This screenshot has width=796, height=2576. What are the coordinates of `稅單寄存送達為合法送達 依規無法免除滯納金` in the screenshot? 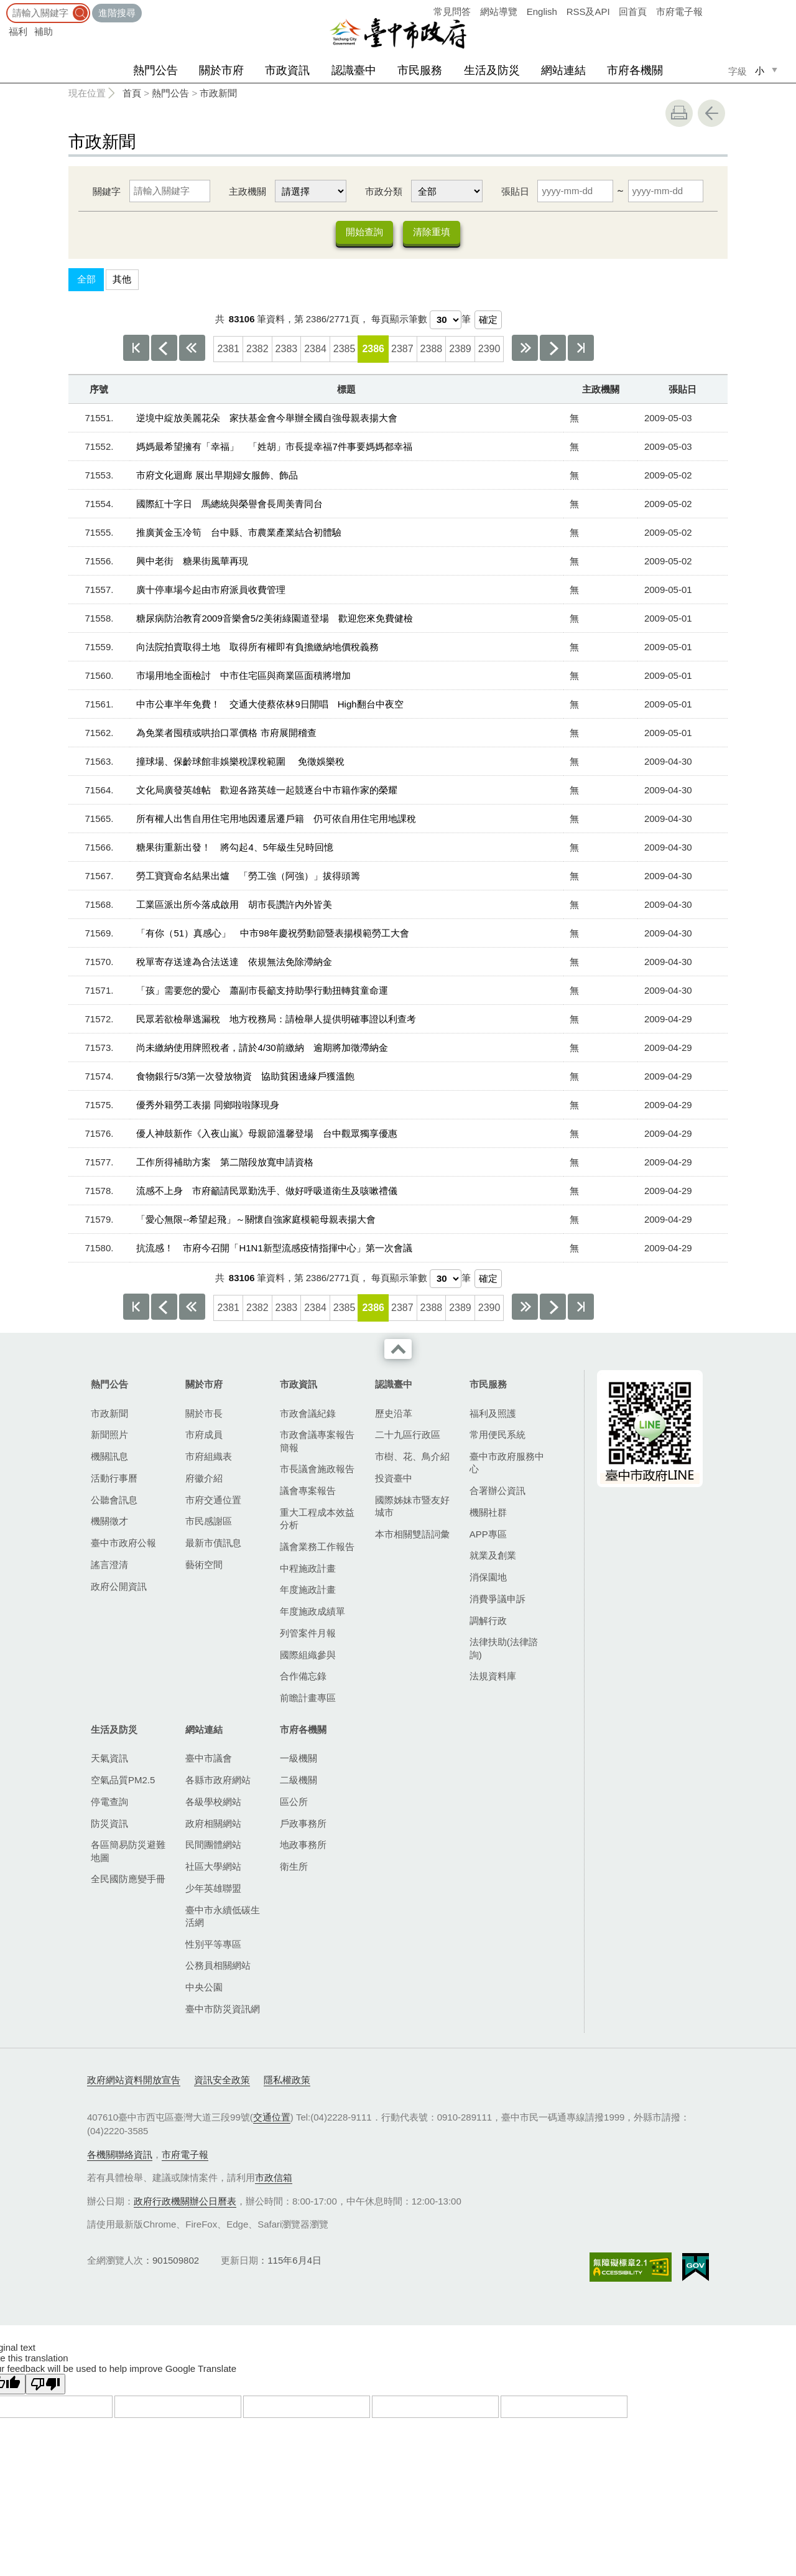 It's located at (234, 962).